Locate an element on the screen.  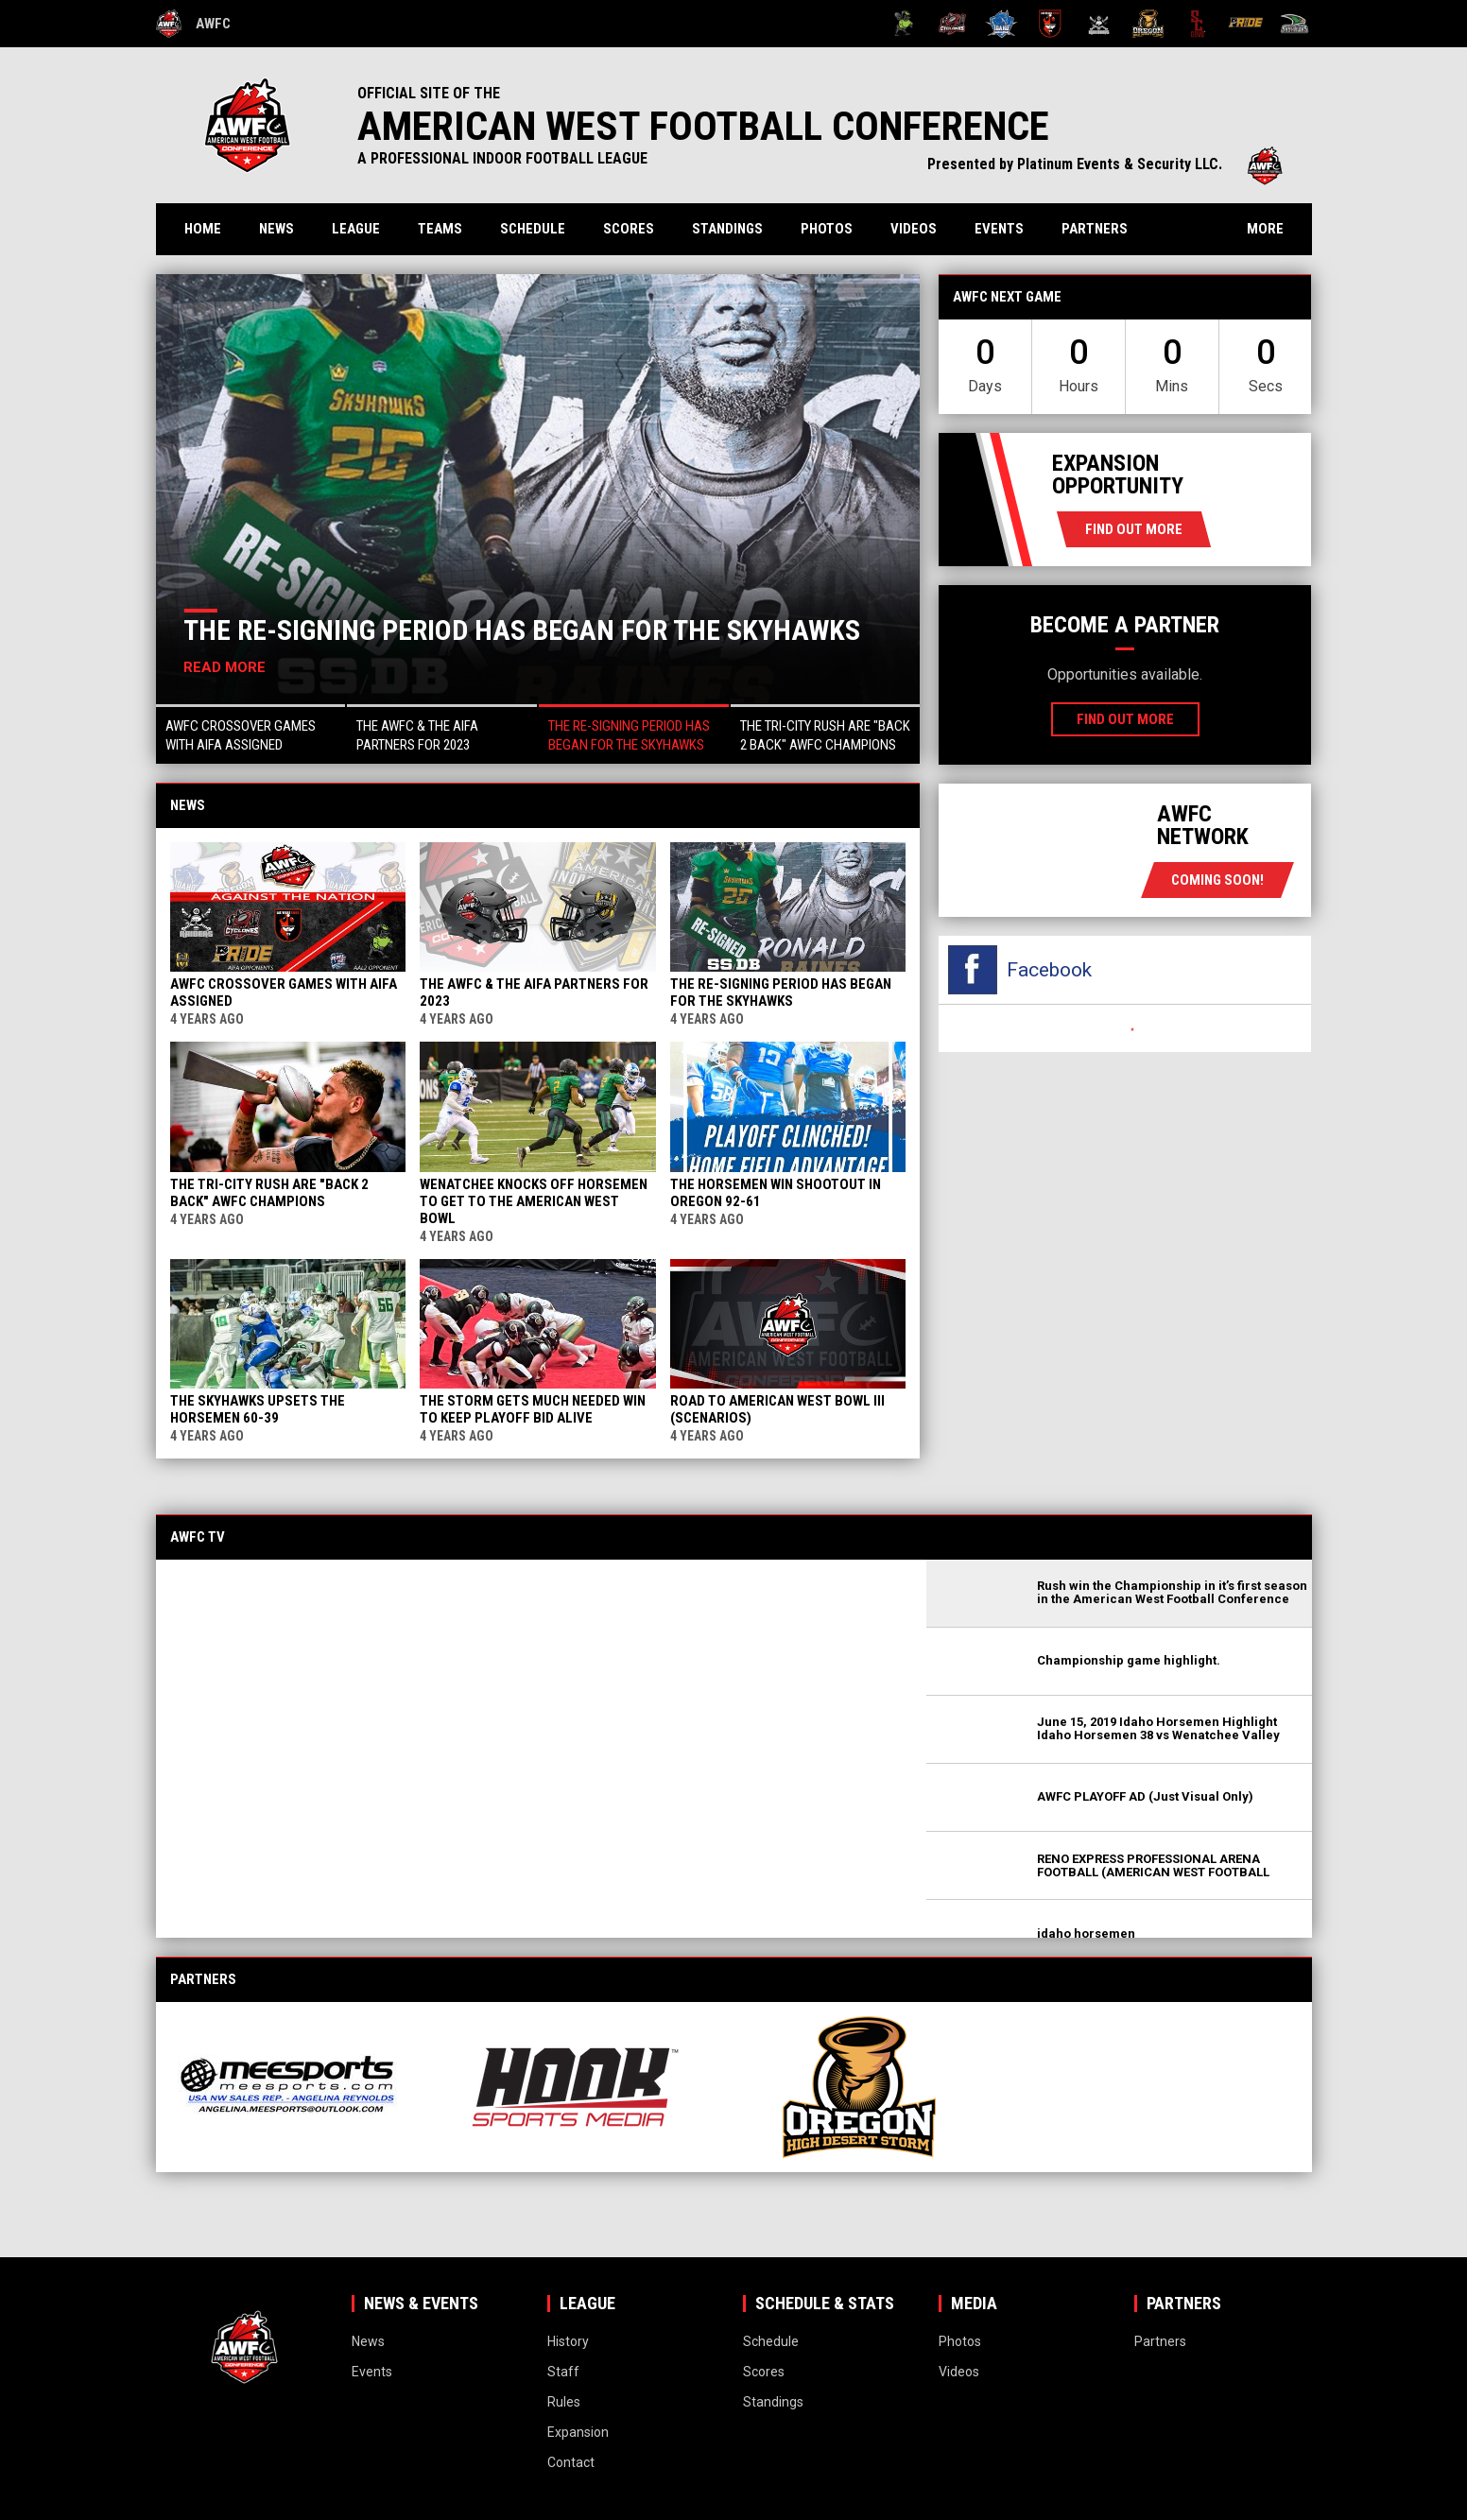
Videos is located at coordinates (913, 228).